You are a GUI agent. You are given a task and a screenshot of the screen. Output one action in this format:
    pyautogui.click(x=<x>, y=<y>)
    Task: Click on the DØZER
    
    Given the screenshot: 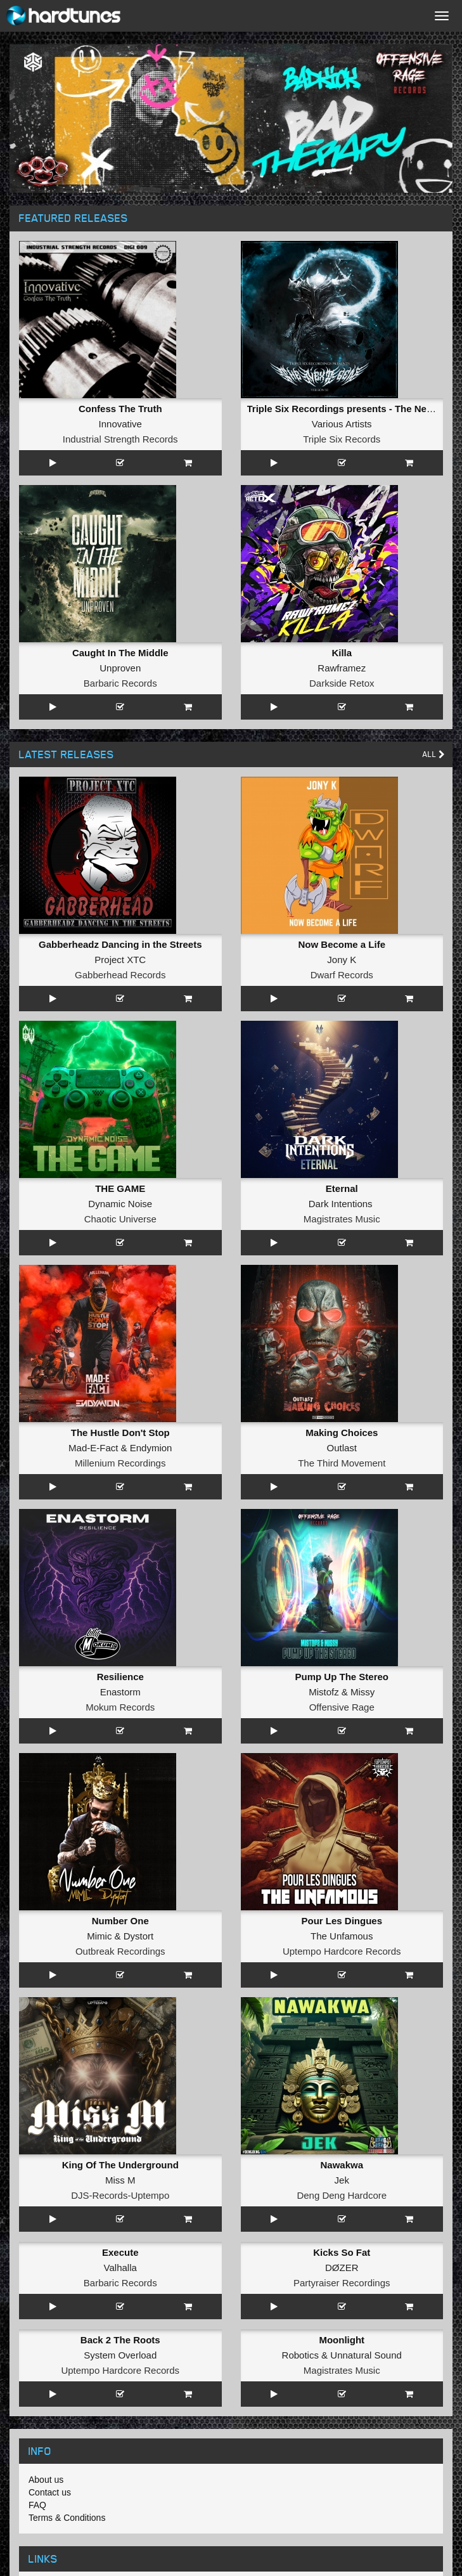 What is the action you would take?
    pyautogui.click(x=342, y=2267)
    